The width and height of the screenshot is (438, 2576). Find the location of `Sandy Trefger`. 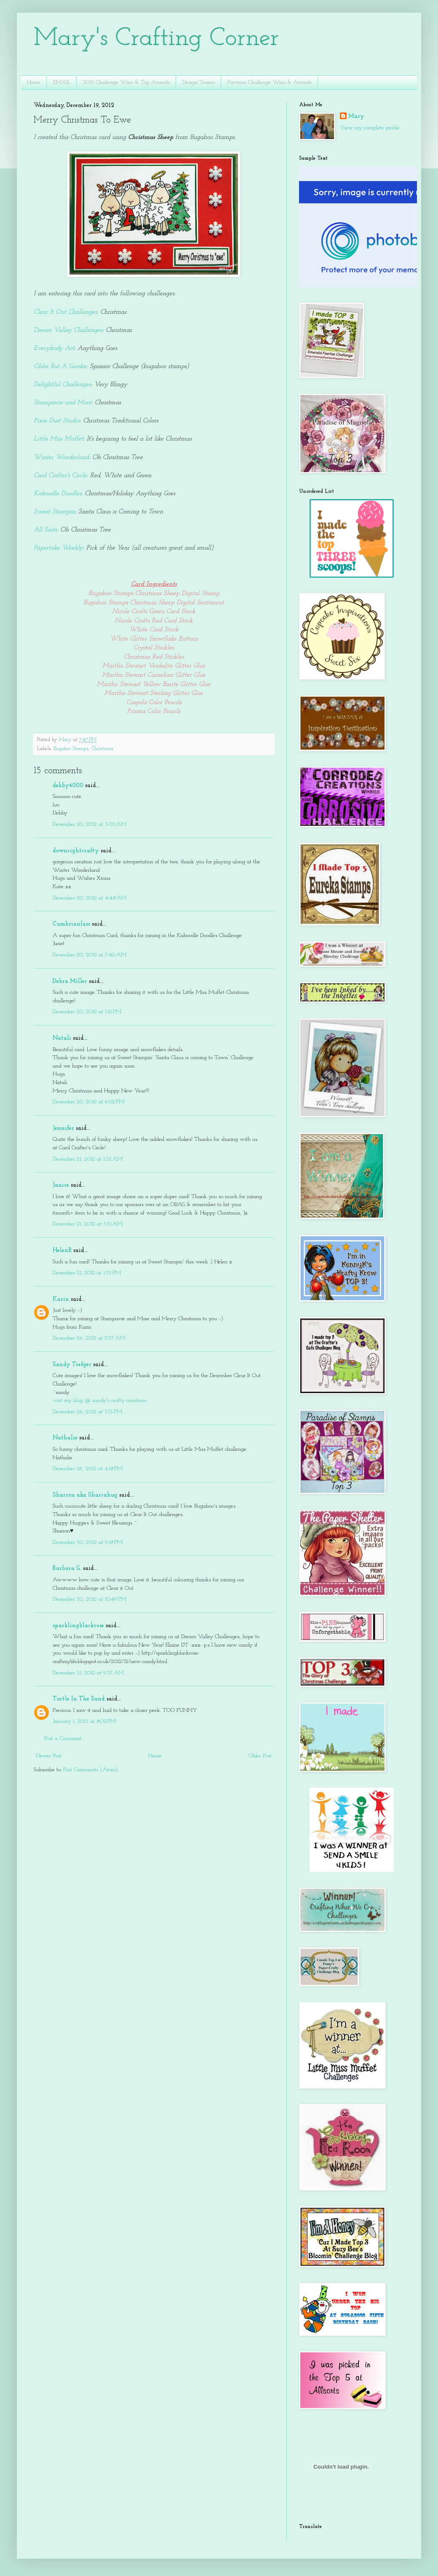

Sandy Trefger is located at coordinates (72, 1364).